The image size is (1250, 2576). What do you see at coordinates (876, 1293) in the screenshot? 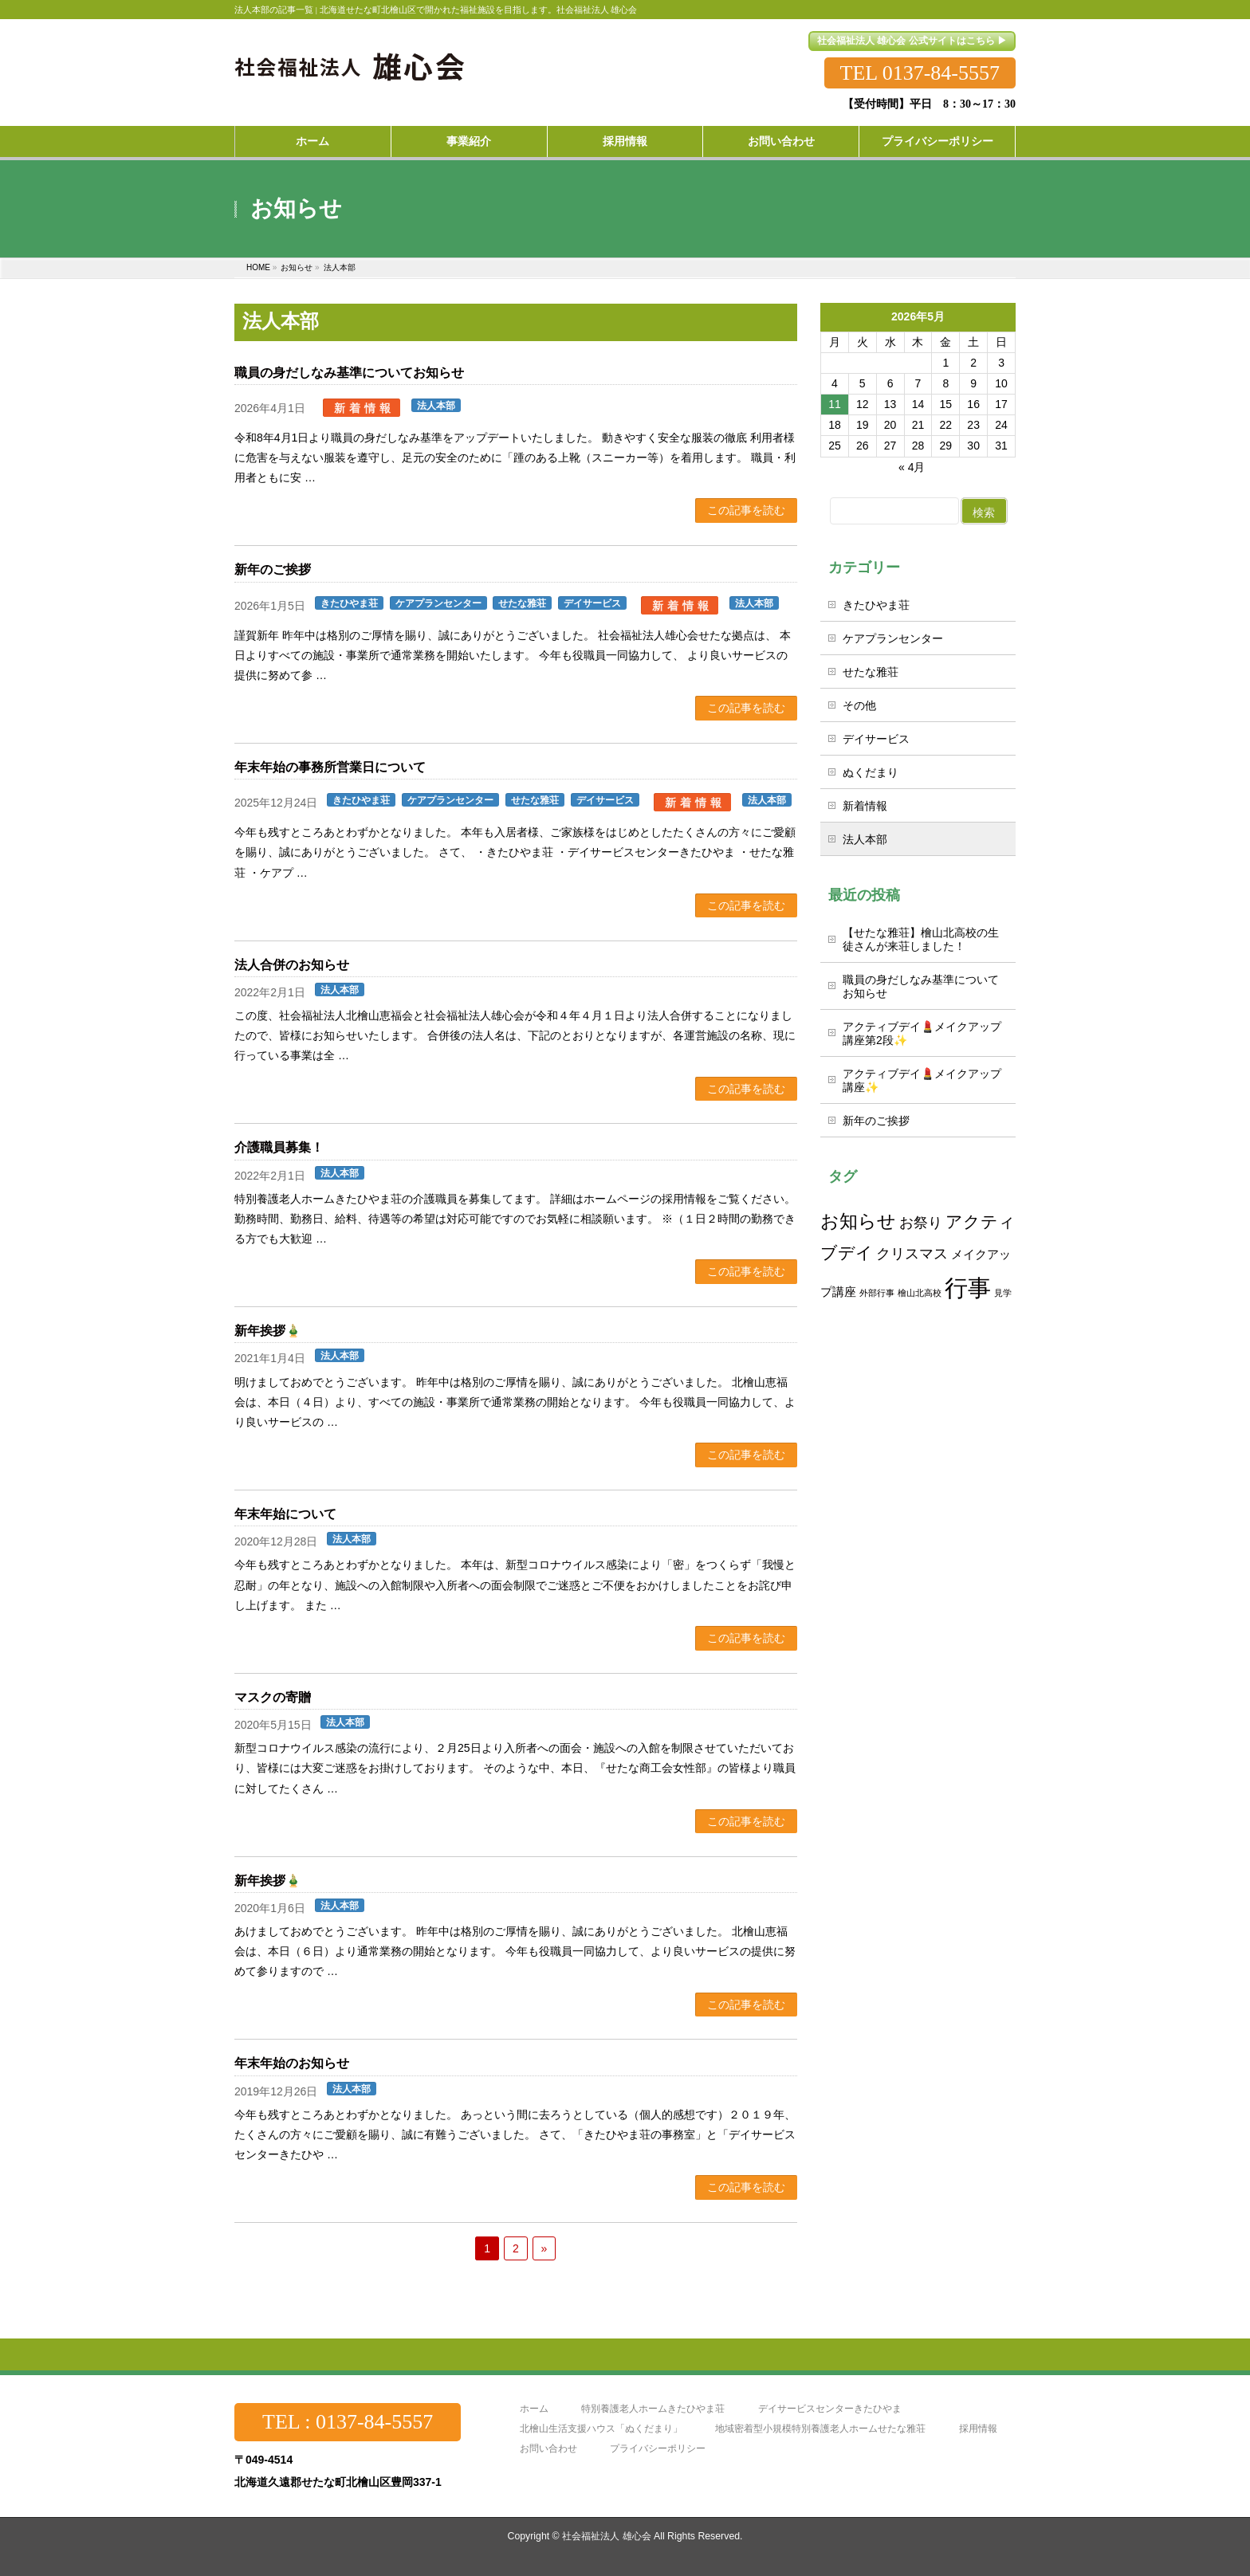
I see `外部行事 [外部行事 (1個の項目)]` at bounding box center [876, 1293].